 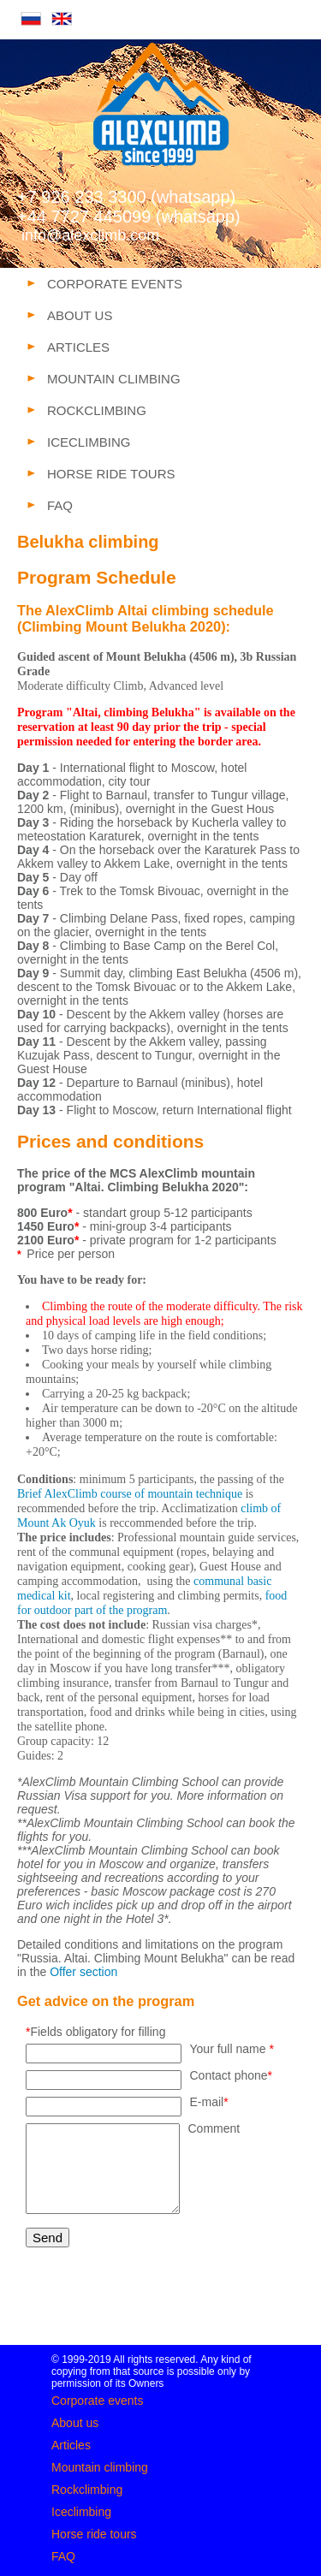 What do you see at coordinates (81, 2512) in the screenshot?
I see `Iceclimbing` at bounding box center [81, 2512].